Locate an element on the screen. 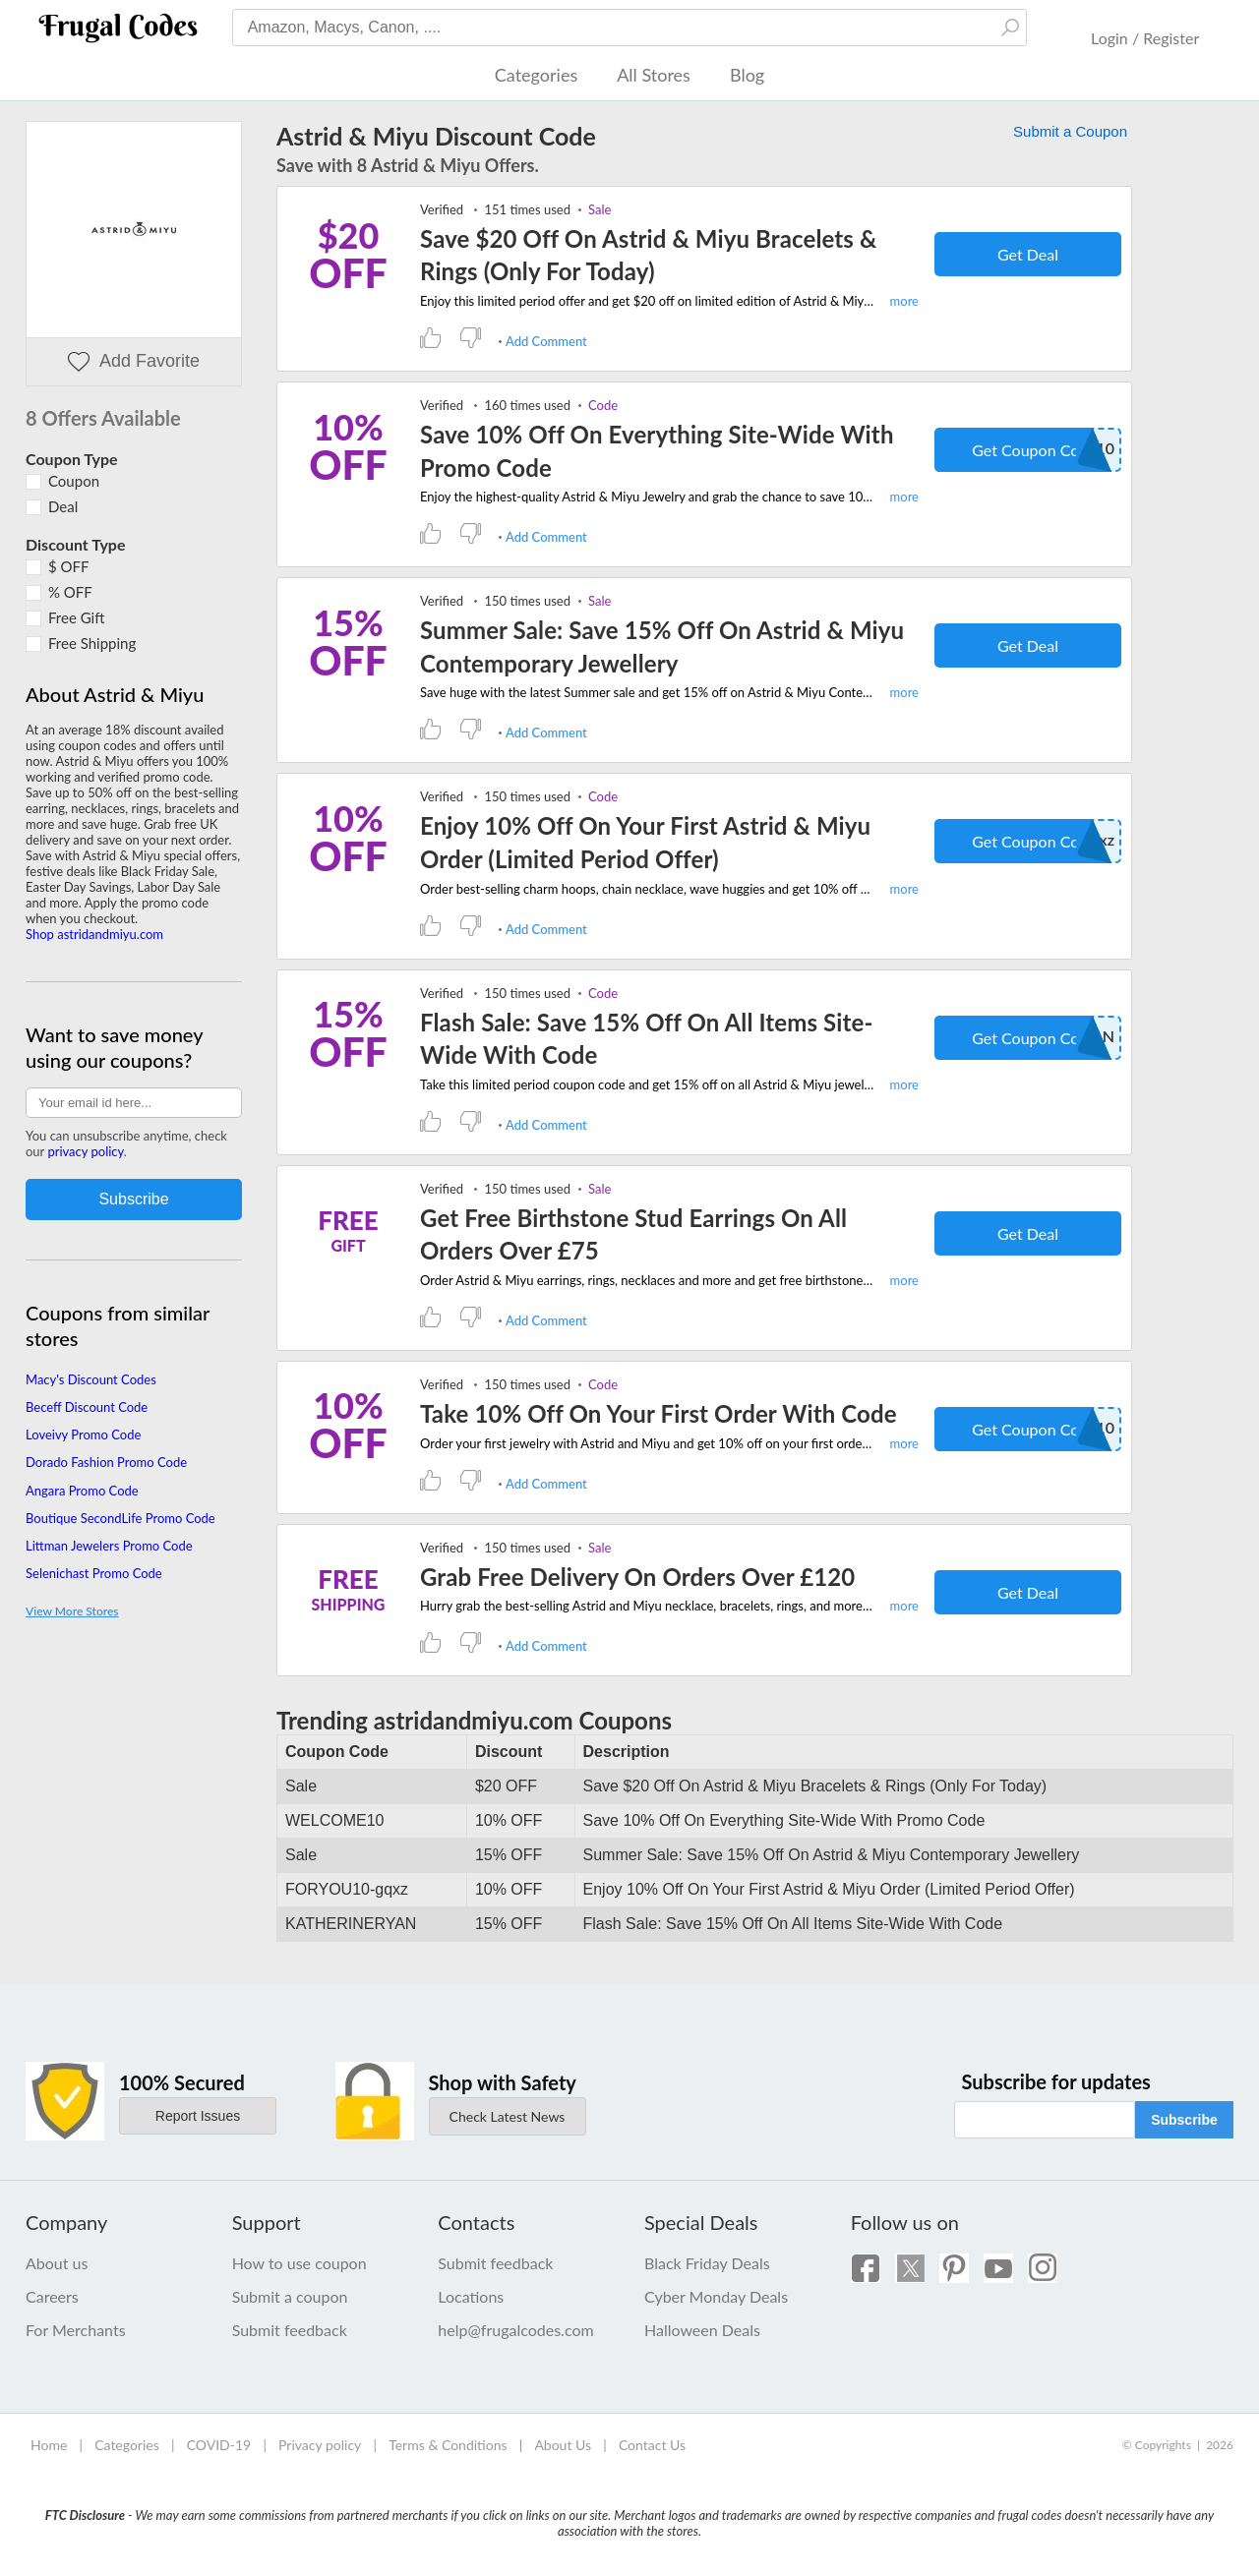  Selenichast Promo Code is located at coordinates (94, 1573).